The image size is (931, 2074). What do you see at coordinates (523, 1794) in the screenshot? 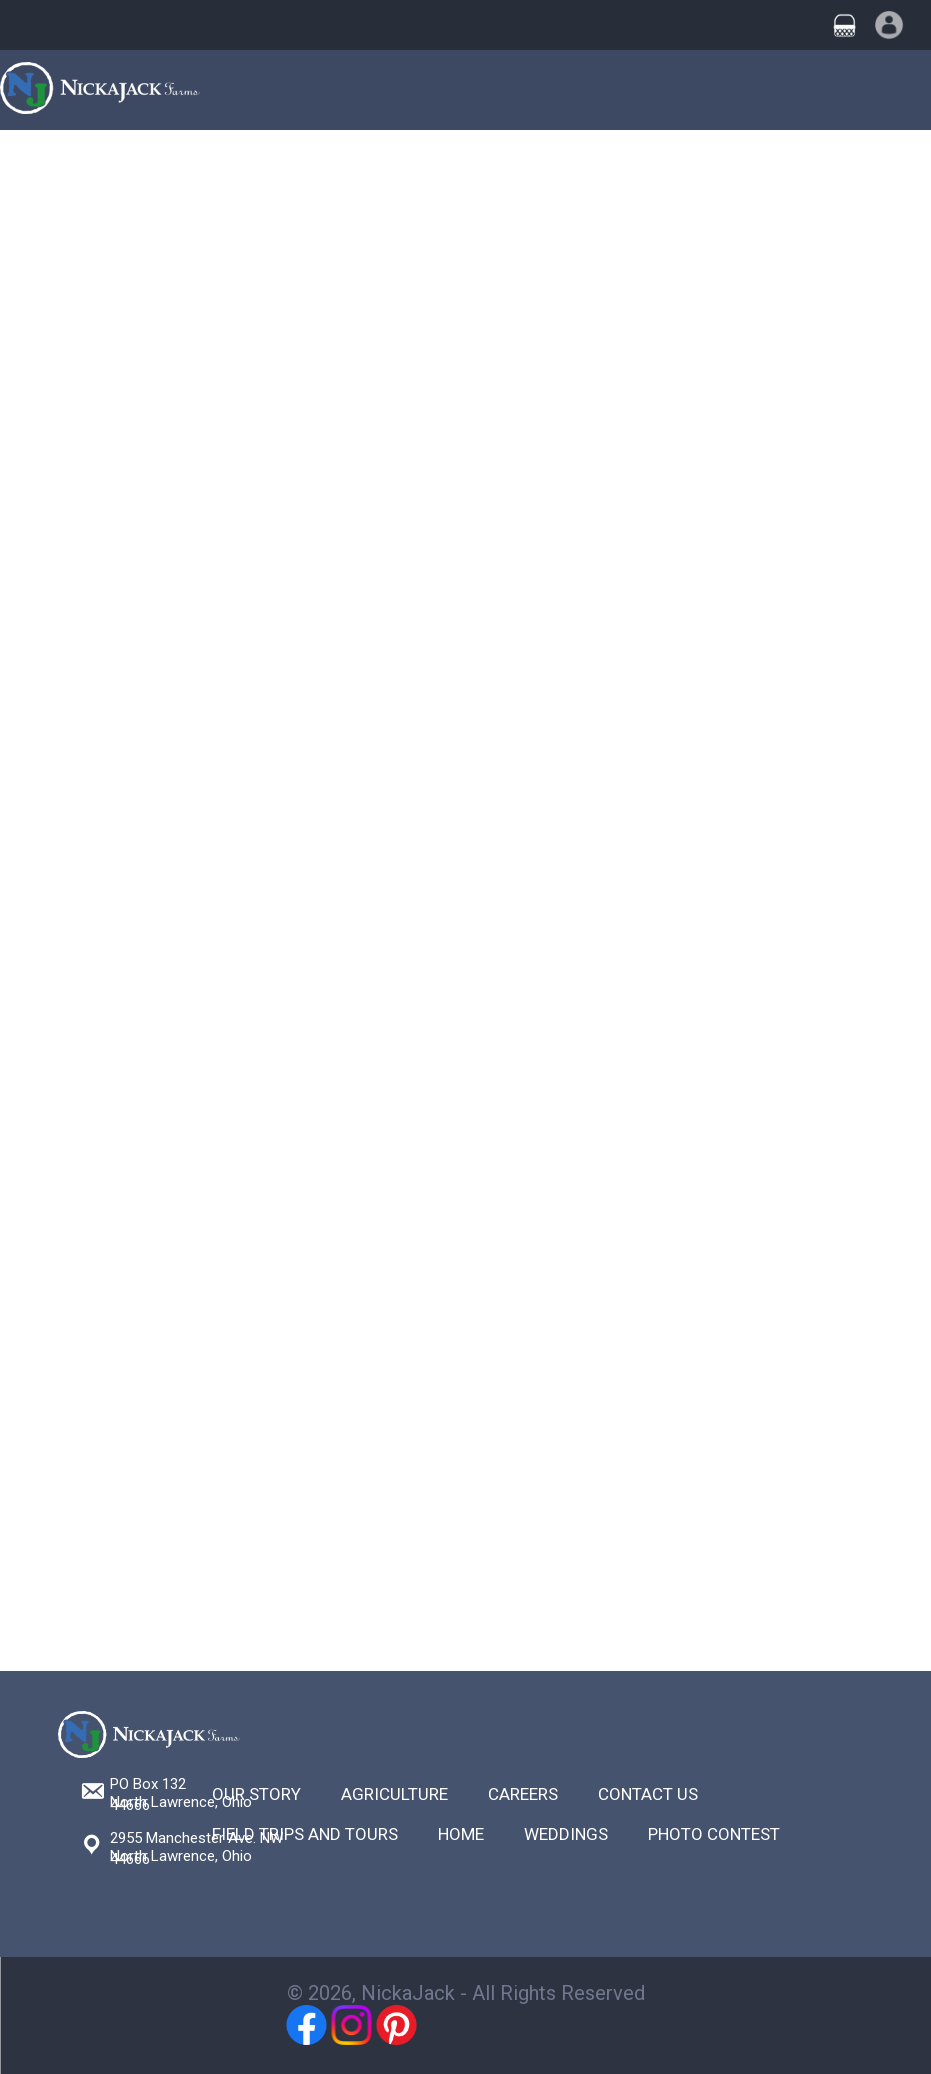
I see `Careers` at bounding box center [523, 1794].